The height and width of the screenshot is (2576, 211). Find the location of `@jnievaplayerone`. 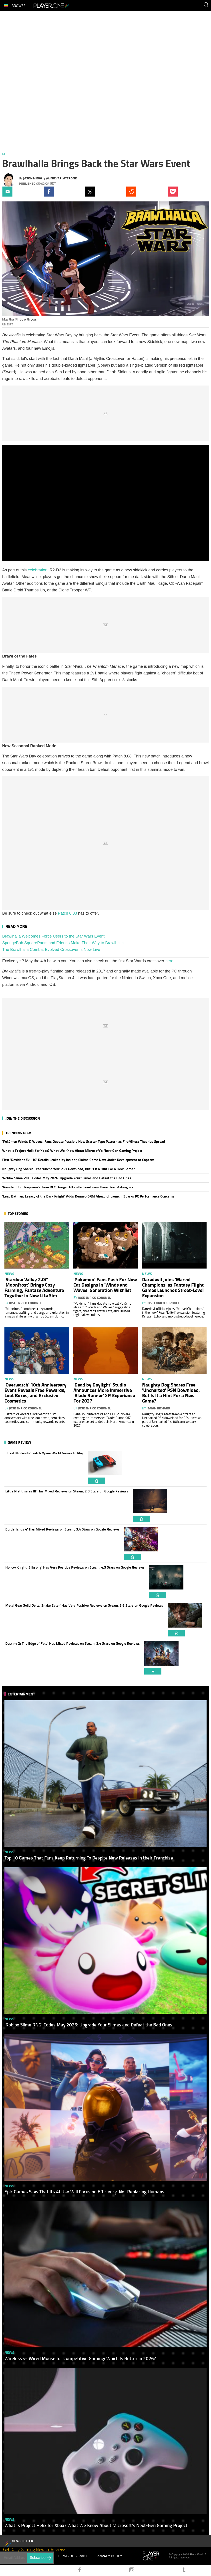

@jnievaplayerone is located at coordinates (61, 178).